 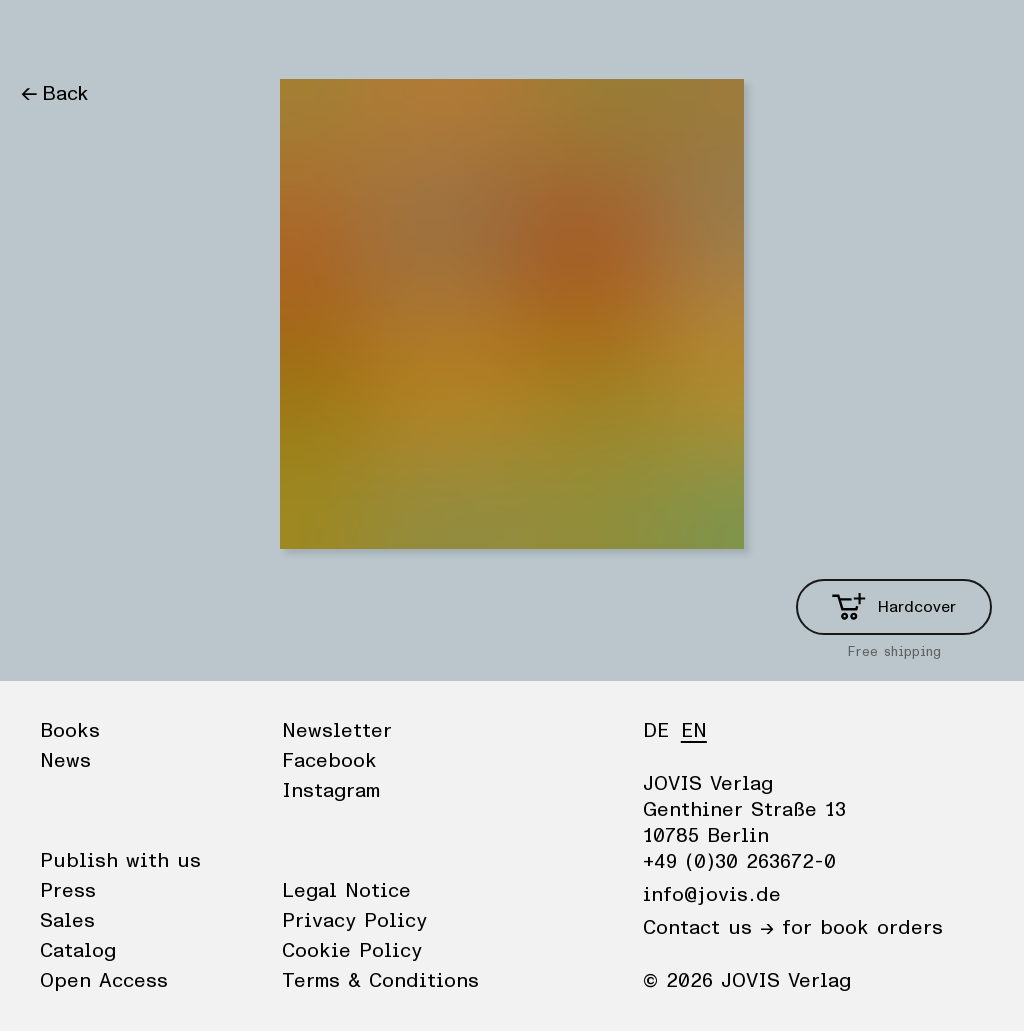 I want to click on Publisher, so click(x=210, y=35).